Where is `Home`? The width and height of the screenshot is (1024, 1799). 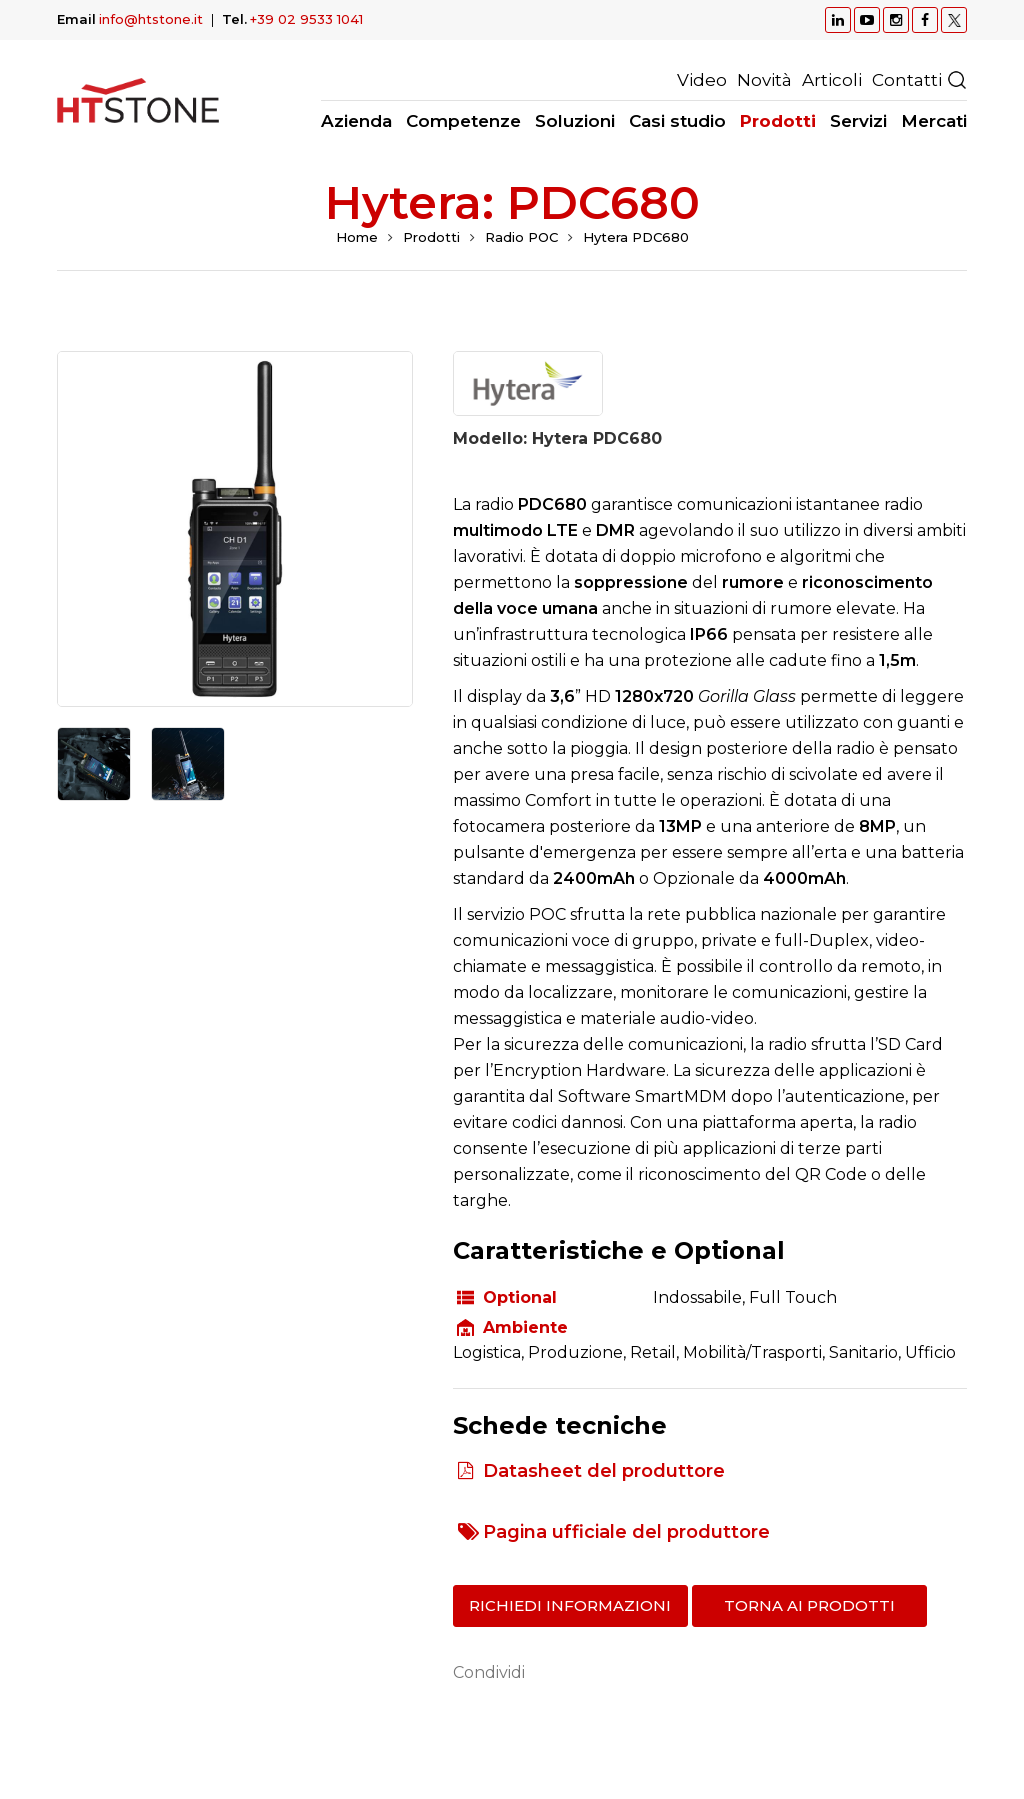 Home is located at coordinates (357, 237).